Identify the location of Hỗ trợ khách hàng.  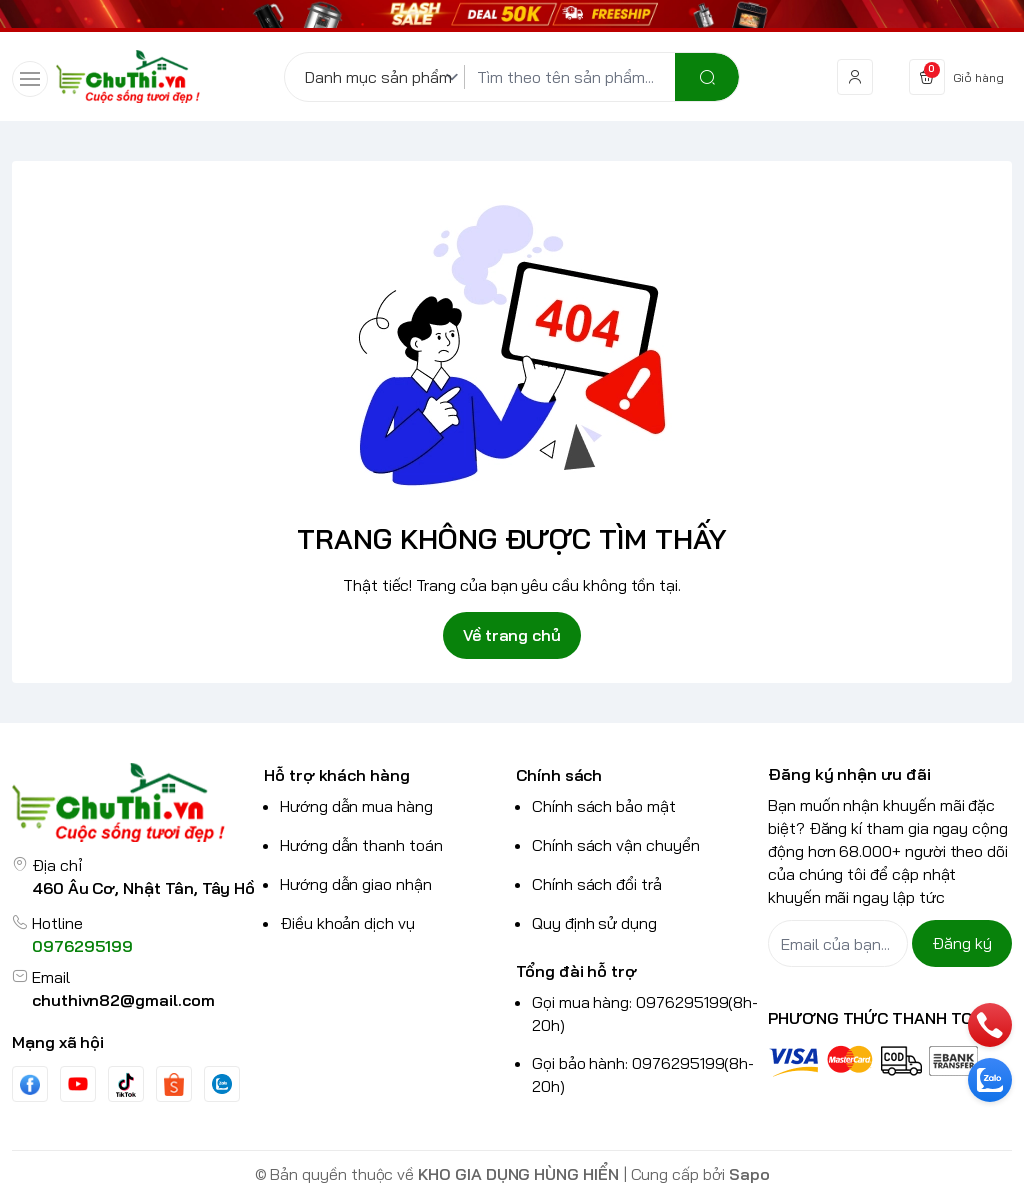
(337, 775).